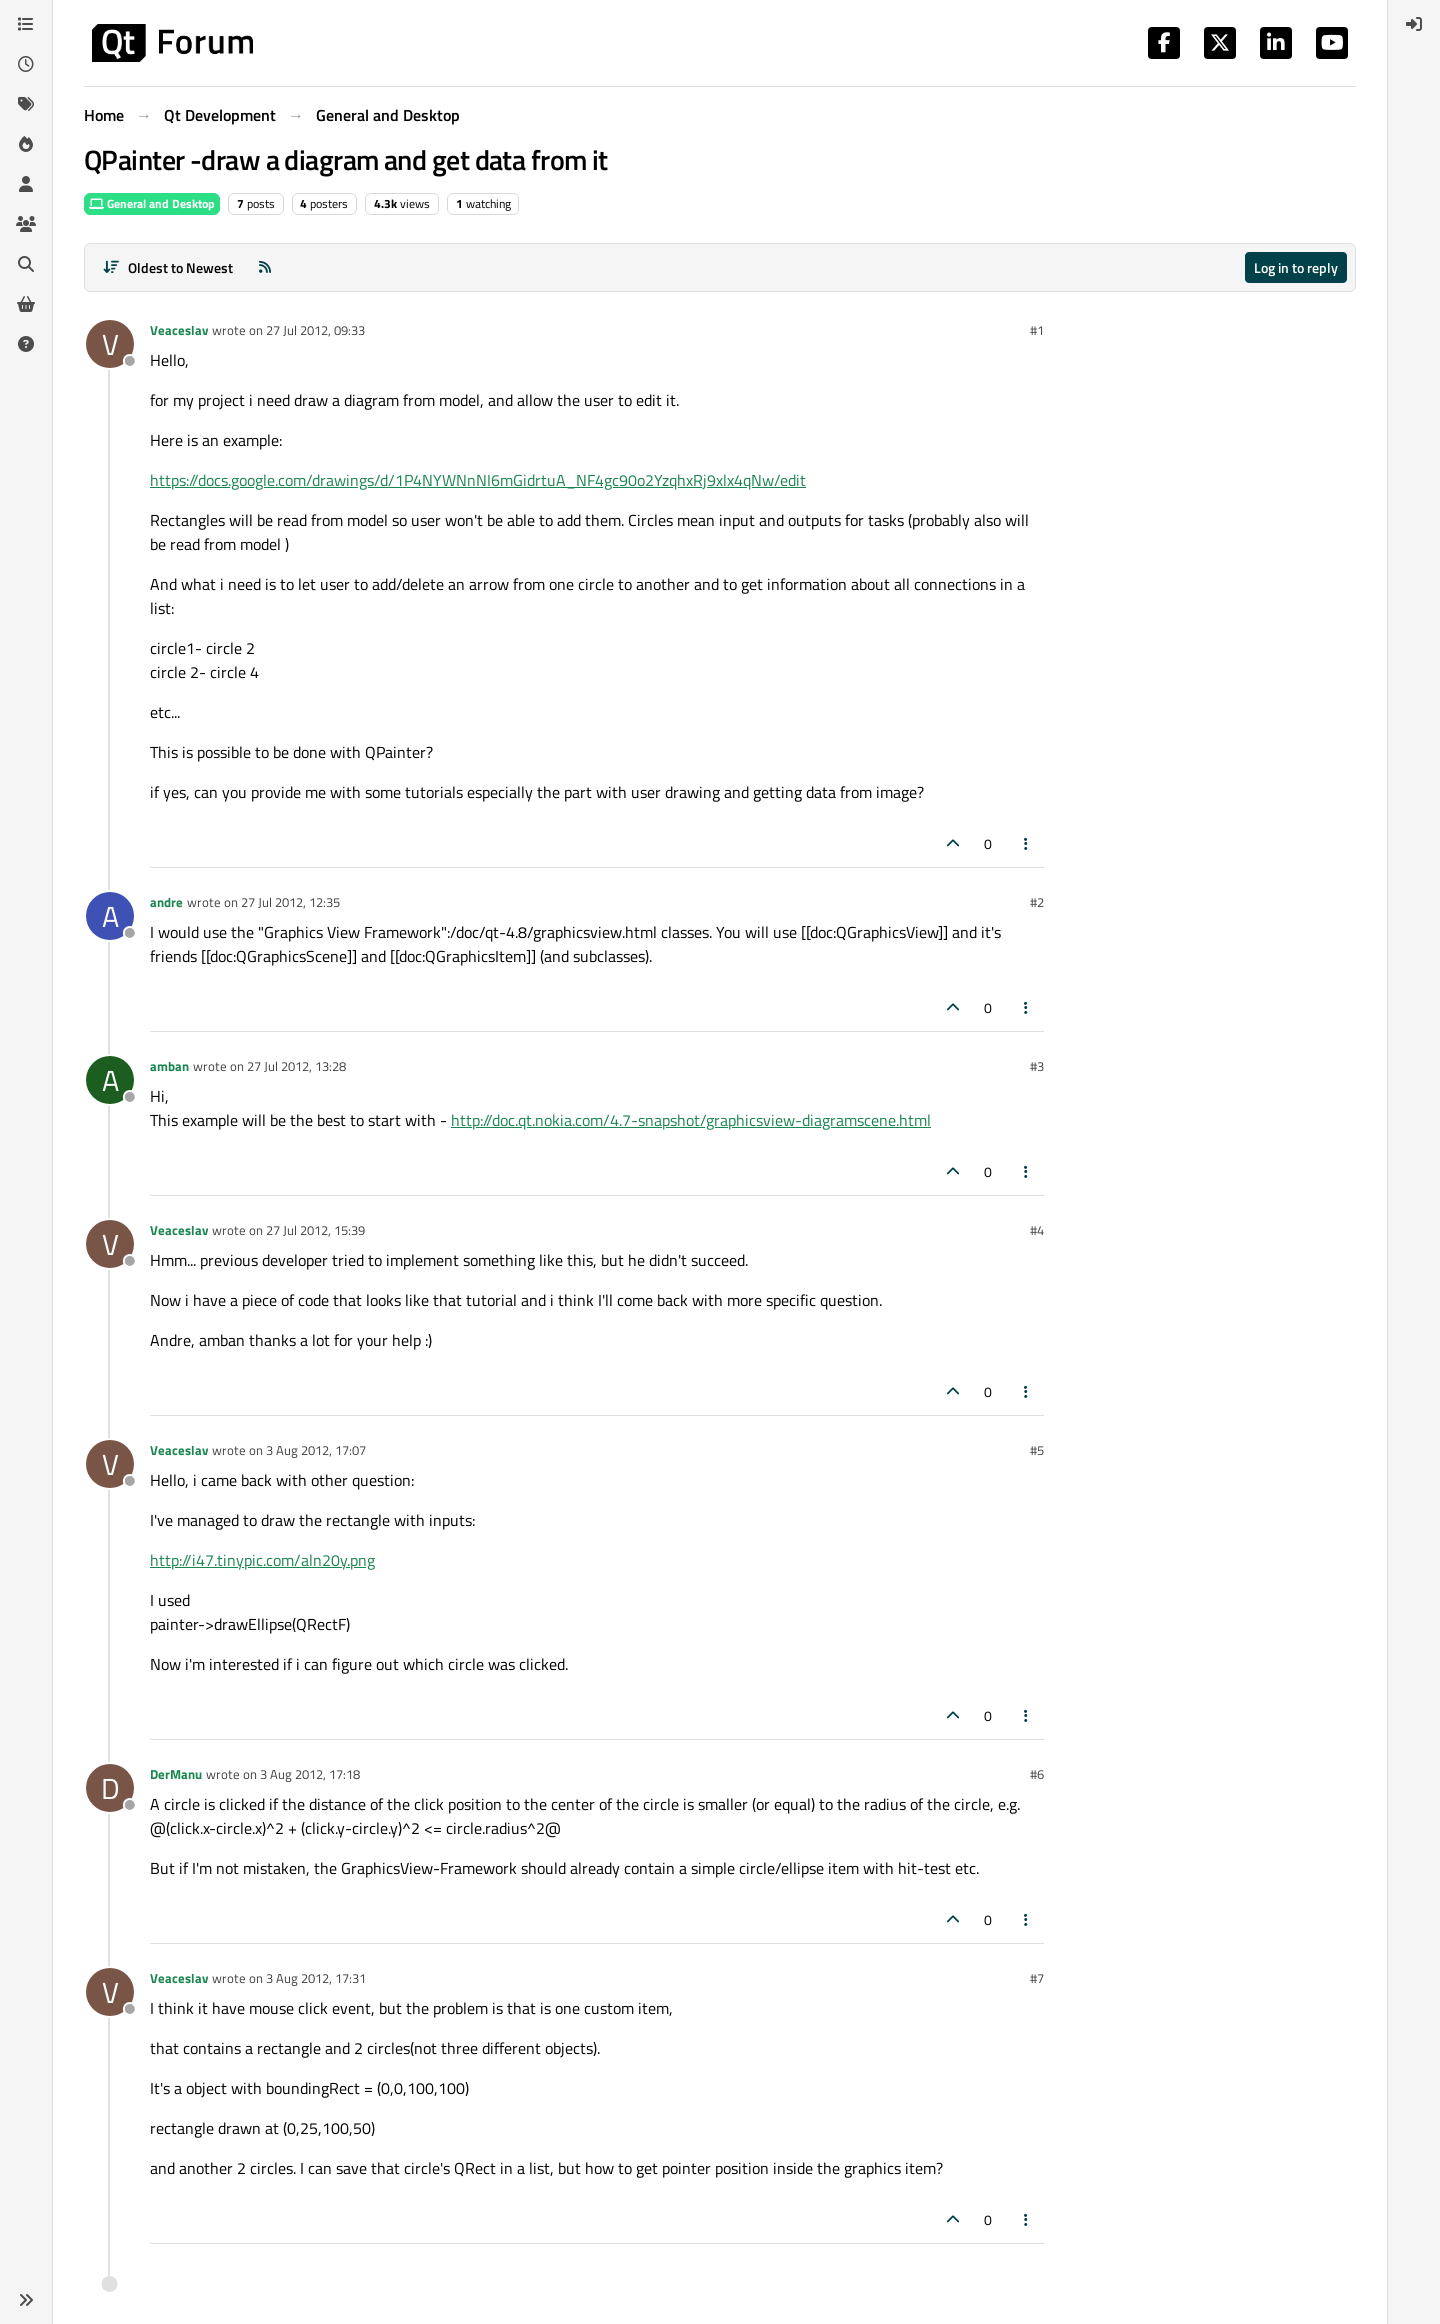 This screenshot has width=1440, height=2324. I want to click on 27 Jul 2012, 12:35, so click(290, 902).